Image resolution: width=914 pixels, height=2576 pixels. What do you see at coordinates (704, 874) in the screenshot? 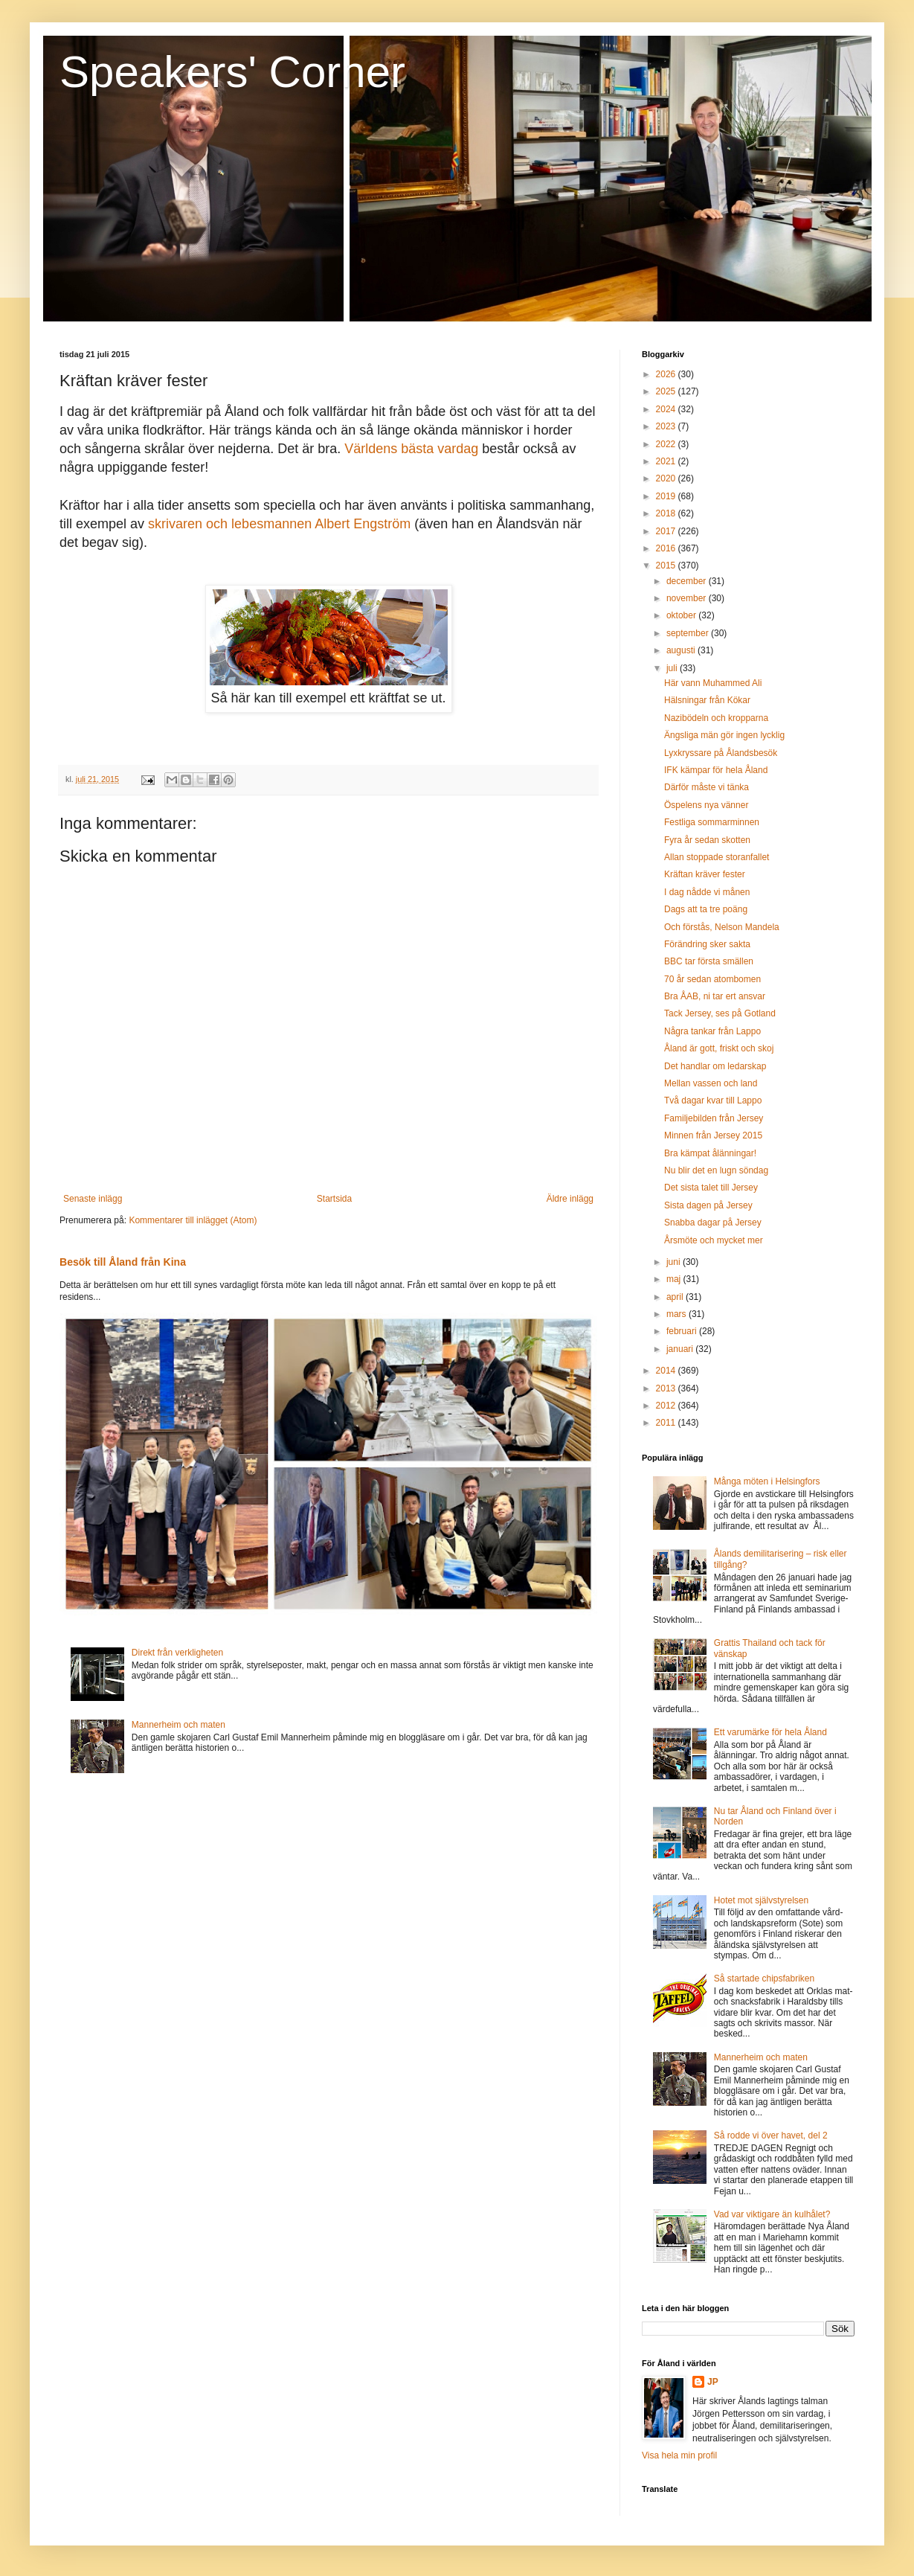
I see `Kräftan kräver fester` at bounding box center [704, 874].